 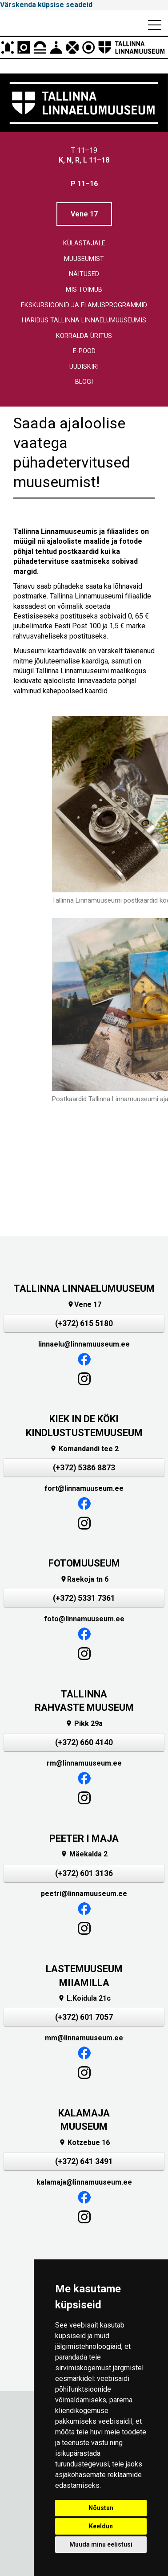 I want to click on PEETER I MAJA, so click(x=84, y=1838).